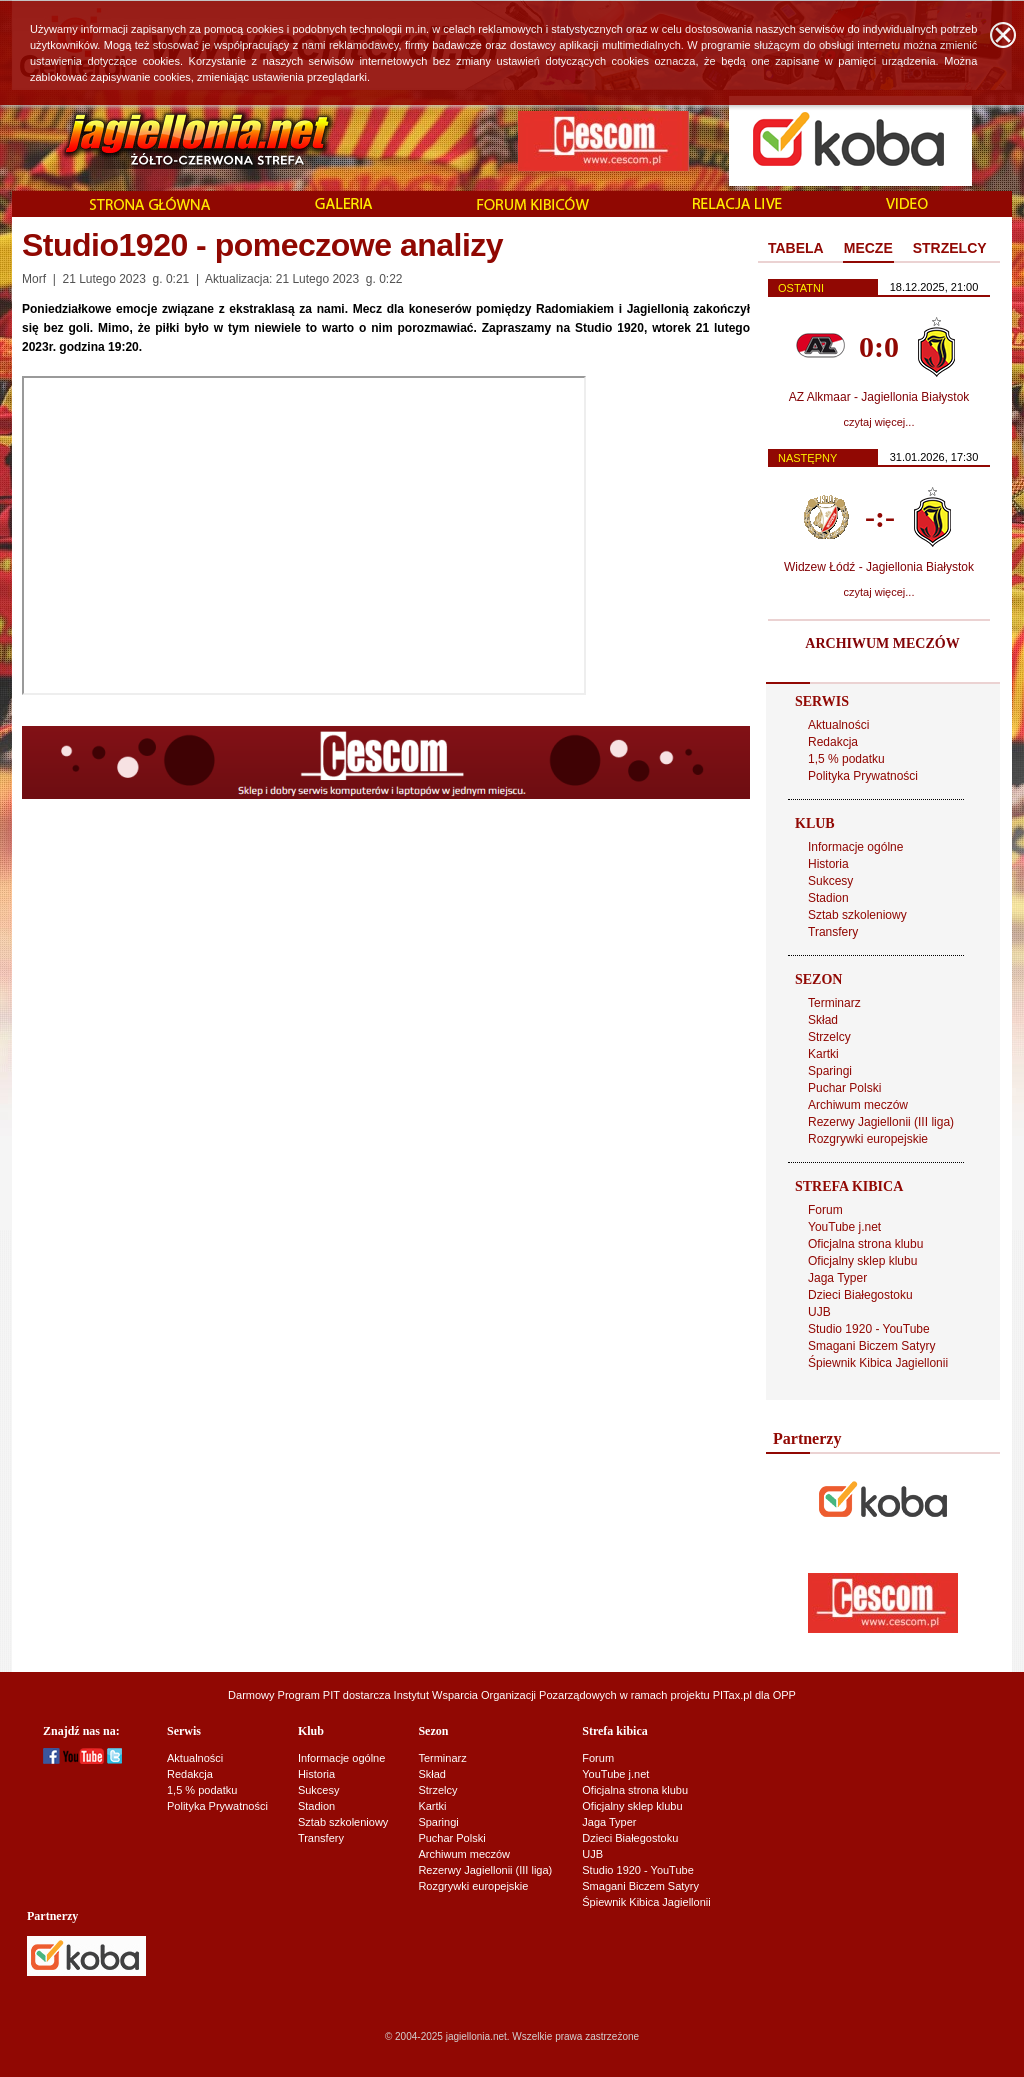 Image resolution: width=1024 pixels, height=2077 pixels. Describe the element at coordinates (879, 422) in the screenshot. I see `czytaj więcej...` at that location.